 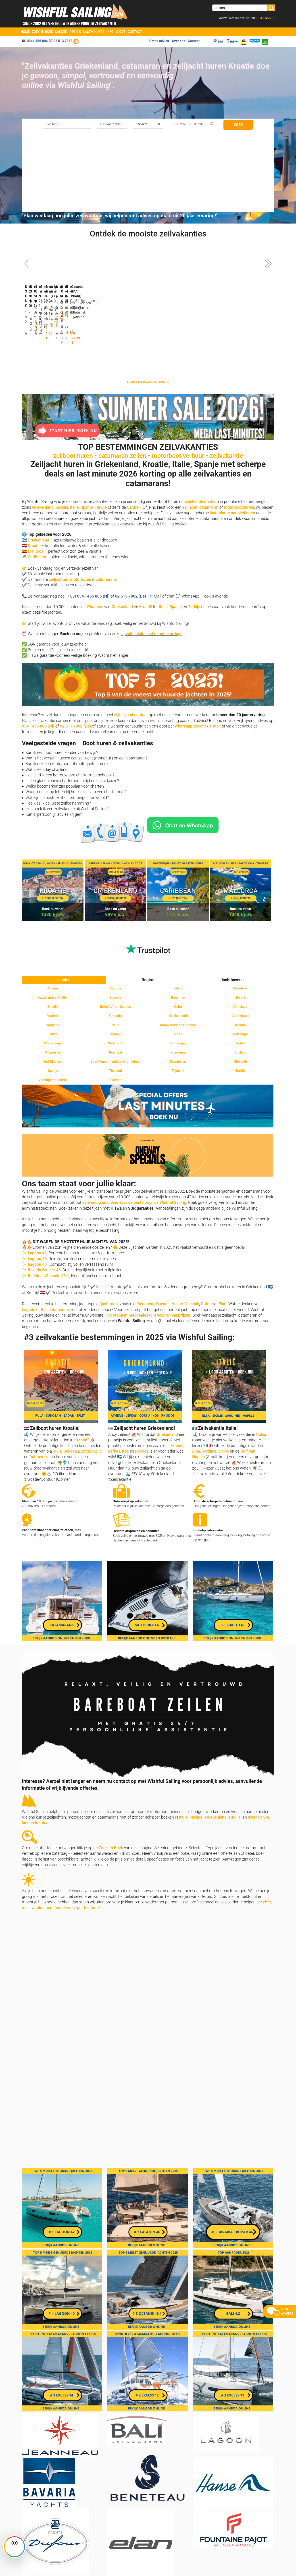 I want to click on info@zeilboten-huren.nl, so click(x=37, y=2516).